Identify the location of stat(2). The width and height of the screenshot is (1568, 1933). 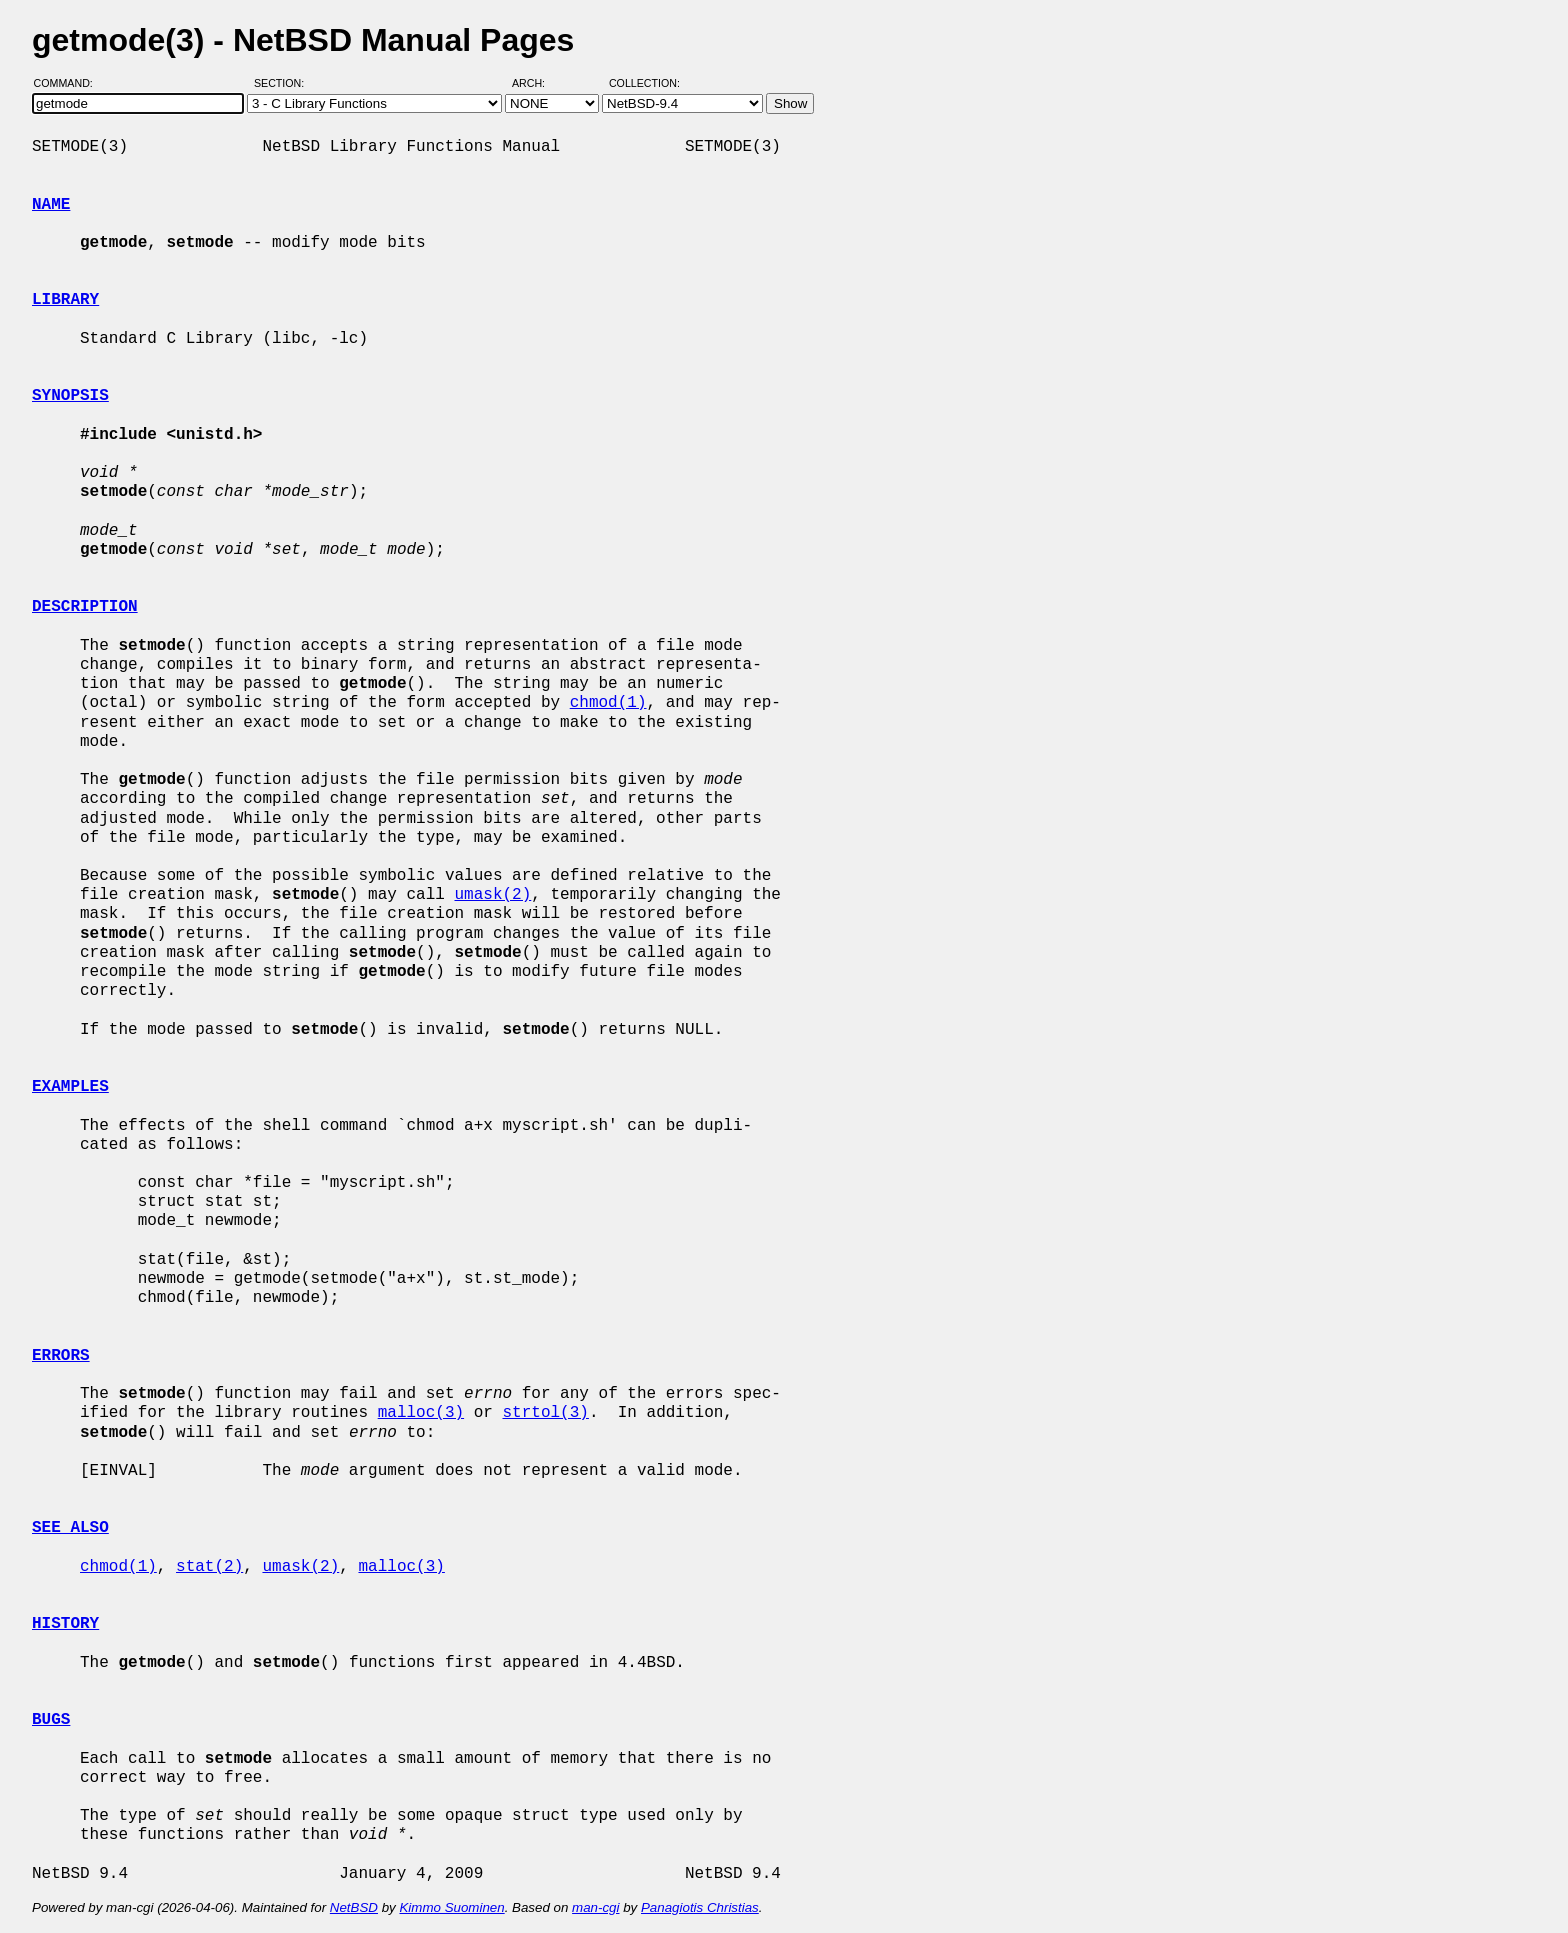
(209, 1567).